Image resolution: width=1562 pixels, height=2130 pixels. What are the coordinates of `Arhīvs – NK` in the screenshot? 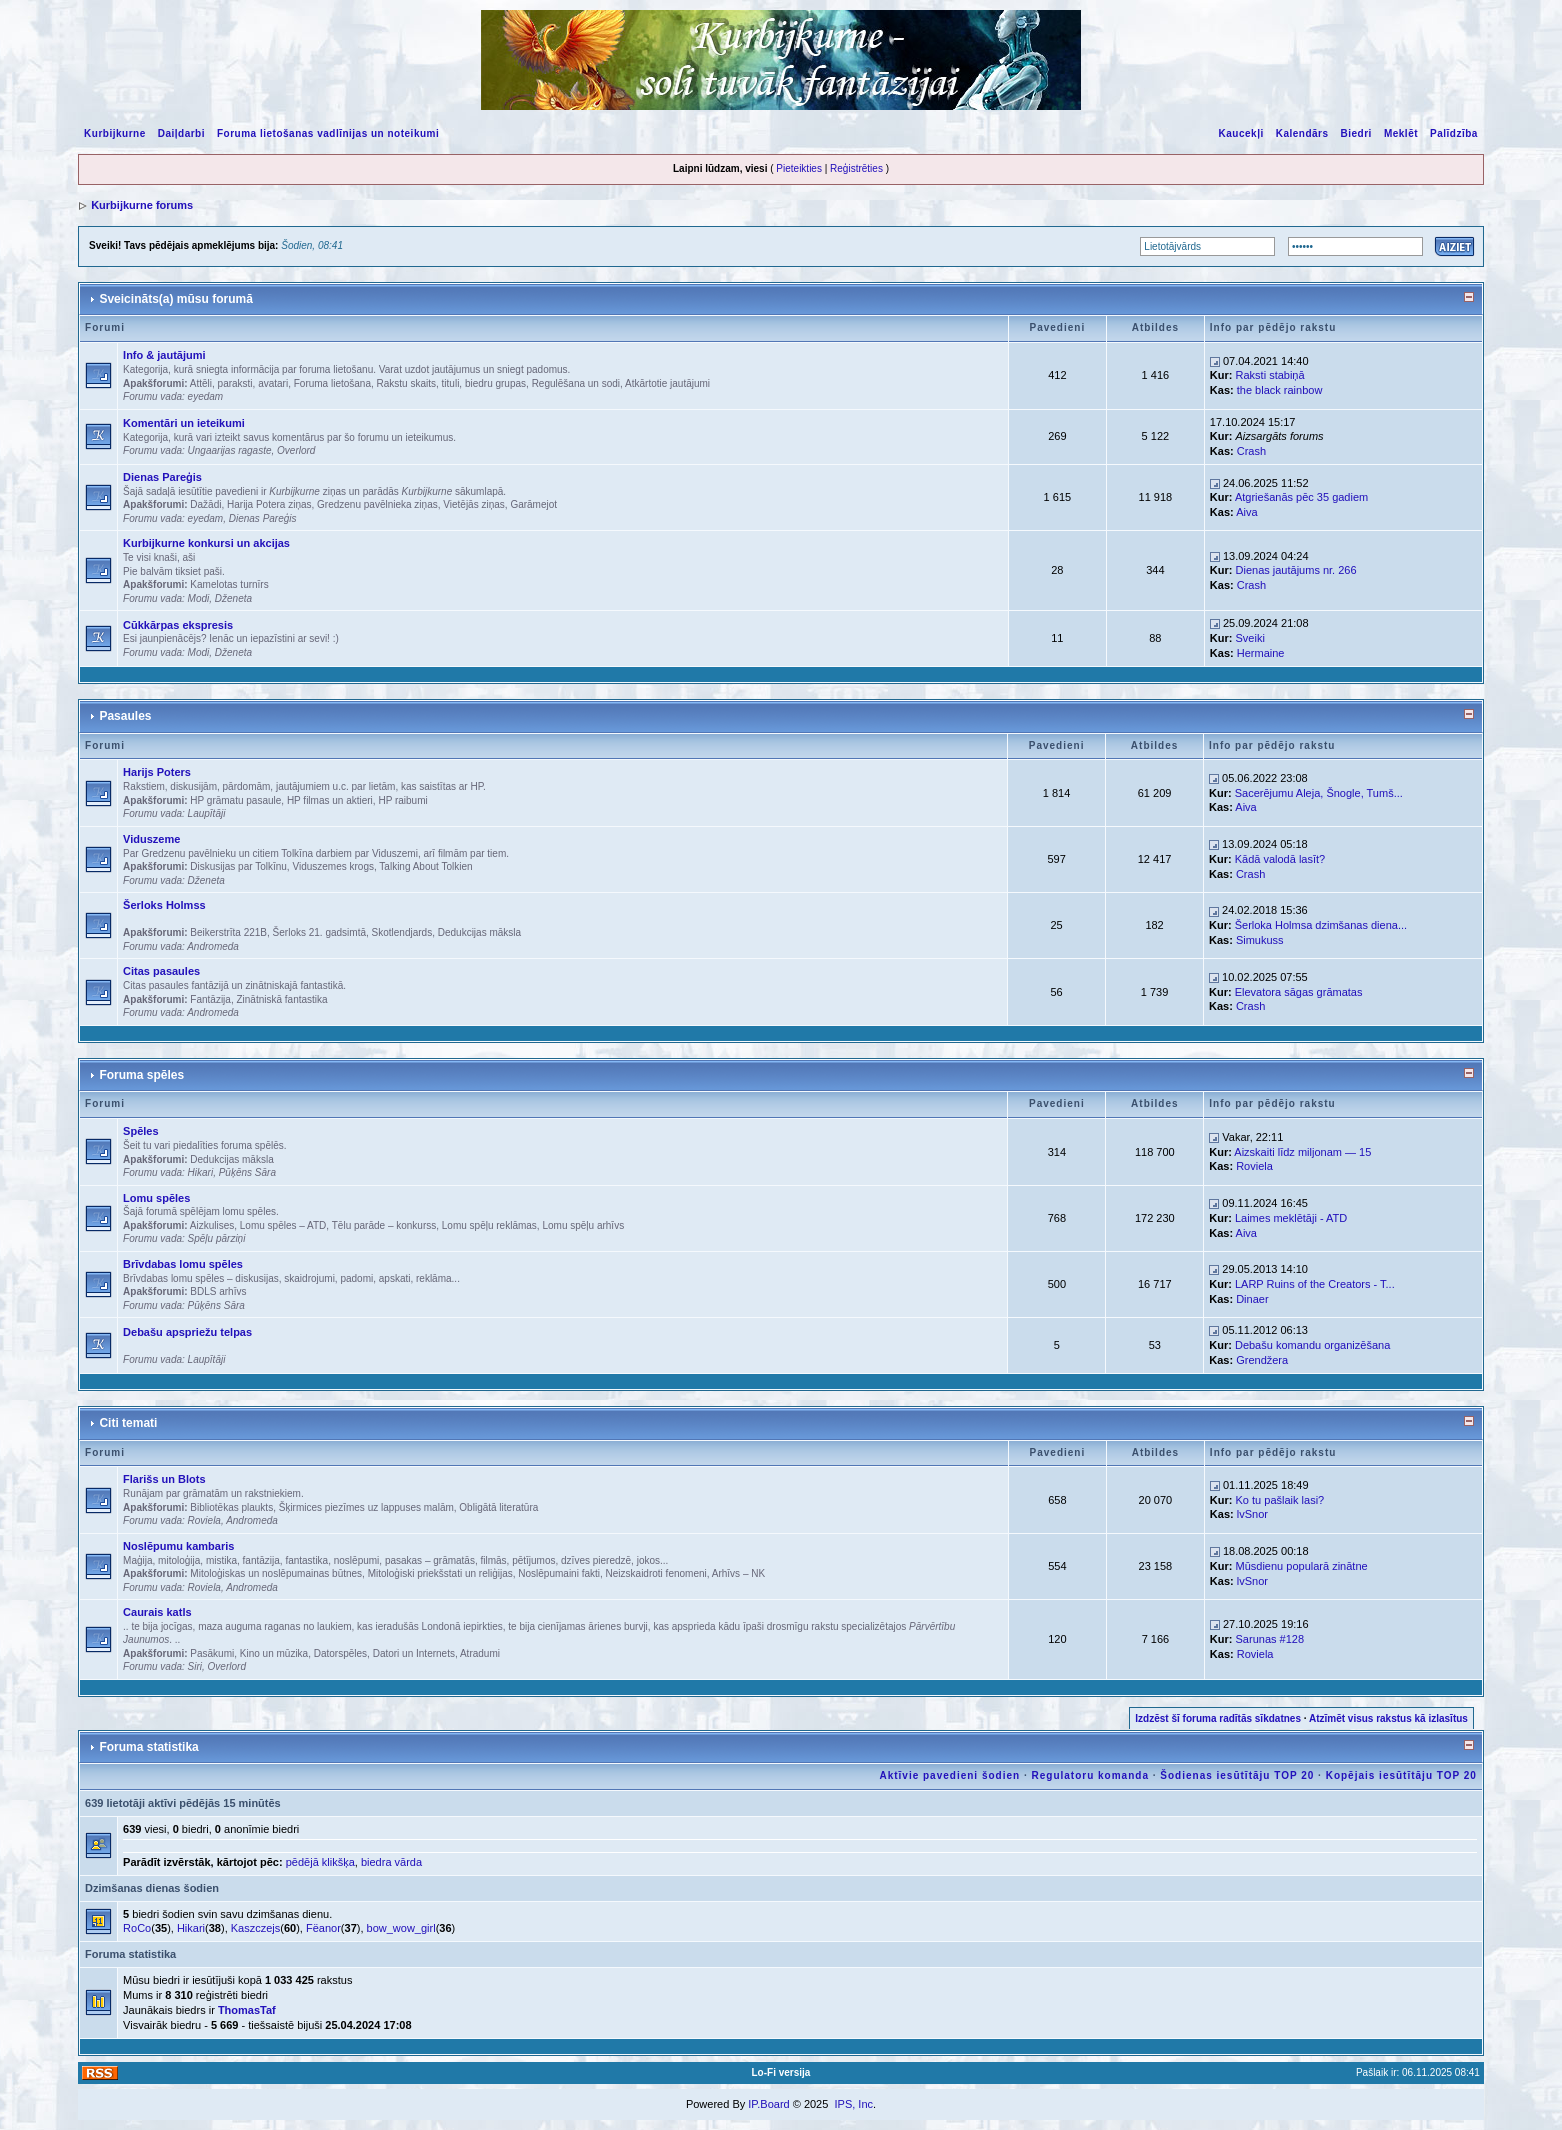 It's located at (738, 1573).